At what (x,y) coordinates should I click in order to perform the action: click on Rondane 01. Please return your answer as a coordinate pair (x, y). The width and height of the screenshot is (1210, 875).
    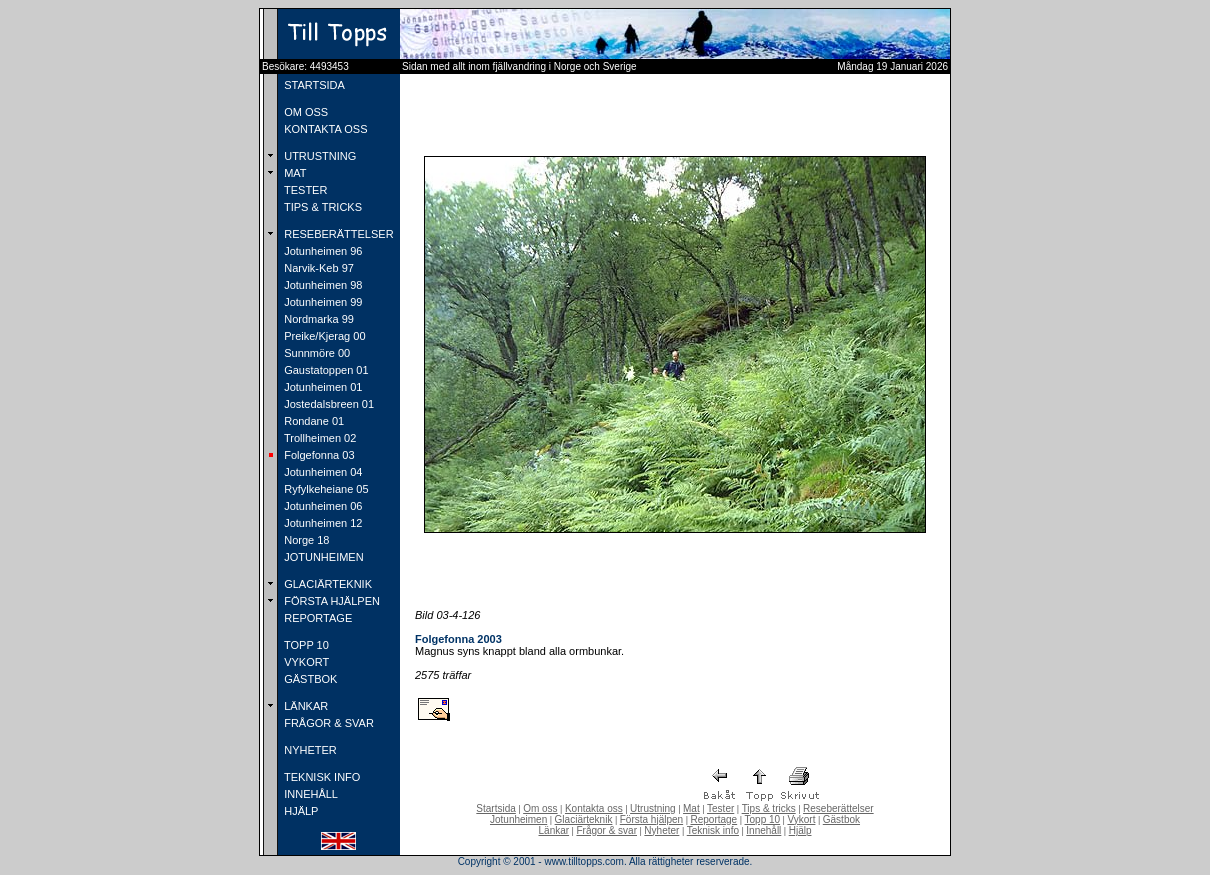
    Looking at the image, I should click on (312, 421).